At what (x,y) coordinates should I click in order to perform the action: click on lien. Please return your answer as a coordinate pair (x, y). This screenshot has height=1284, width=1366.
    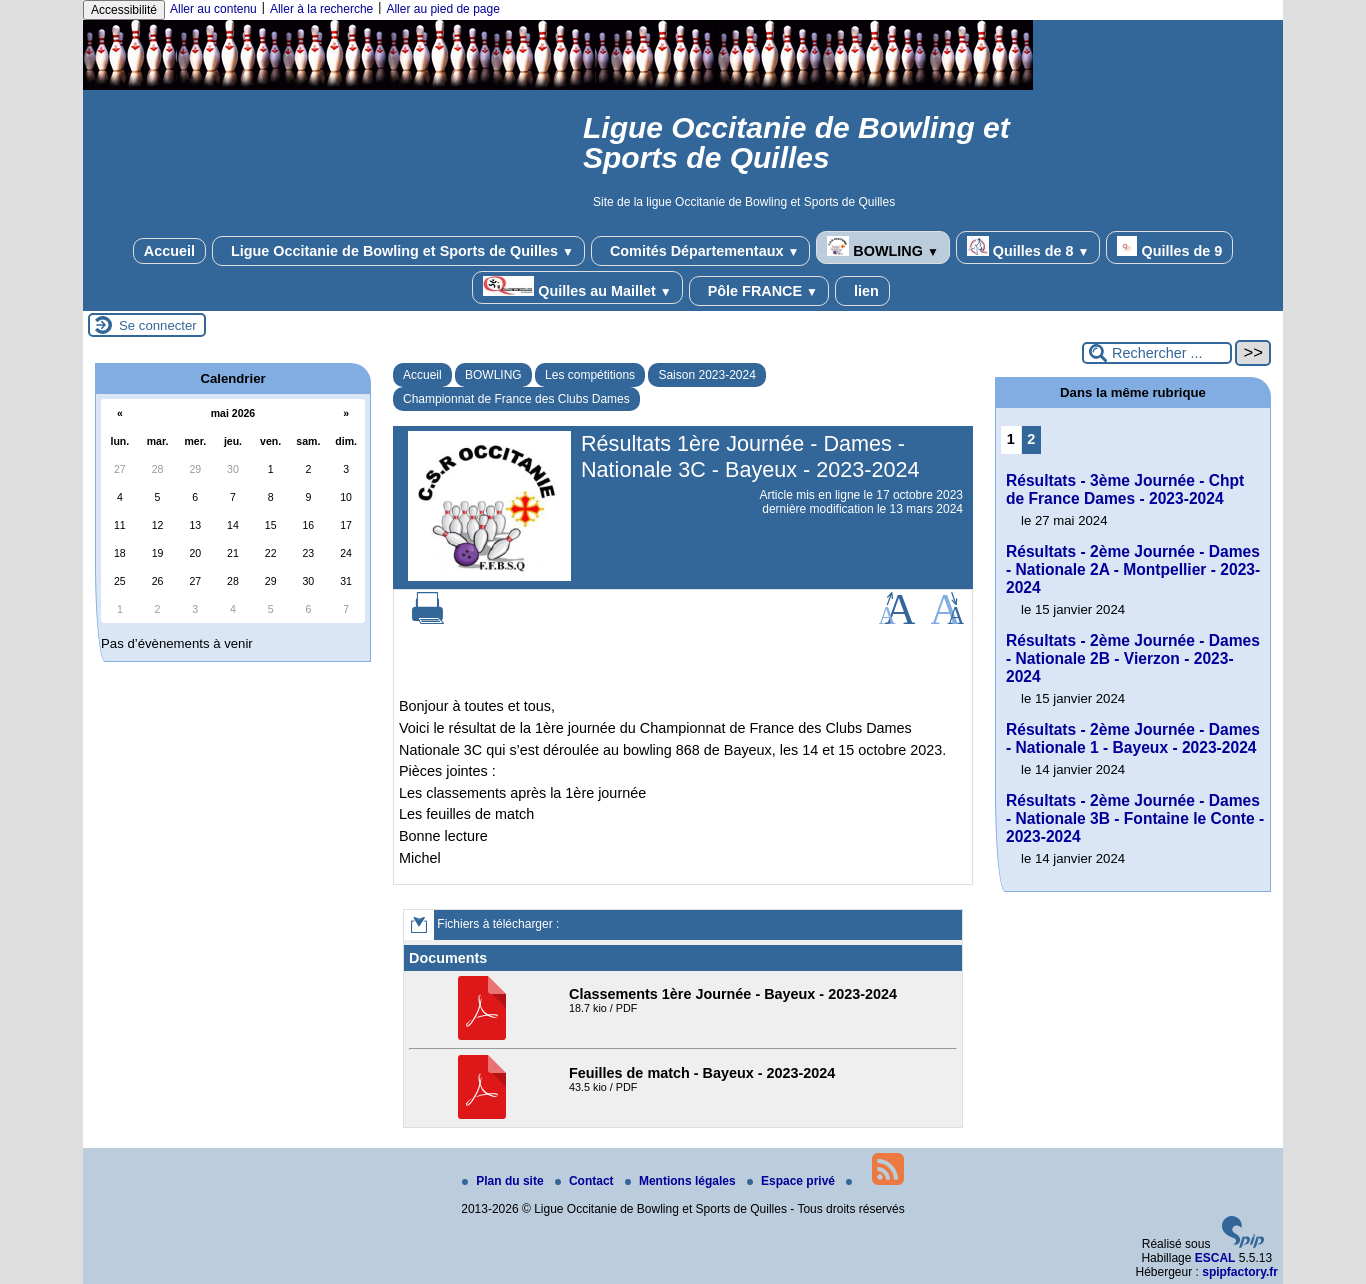
    Looking at the image, I should click on (862, 291).